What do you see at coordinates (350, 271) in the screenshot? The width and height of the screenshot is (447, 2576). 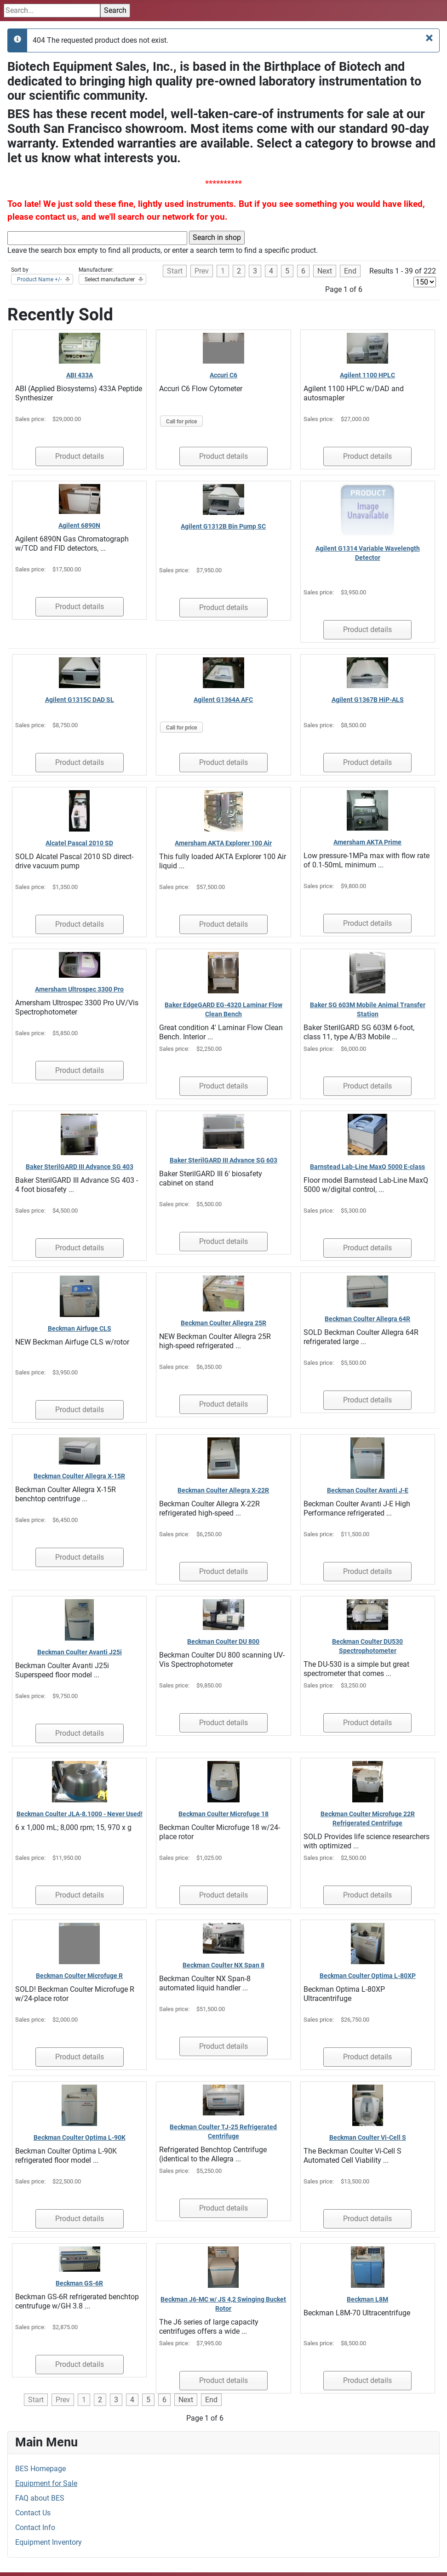 I see `End` at bounding box center [350, 271].